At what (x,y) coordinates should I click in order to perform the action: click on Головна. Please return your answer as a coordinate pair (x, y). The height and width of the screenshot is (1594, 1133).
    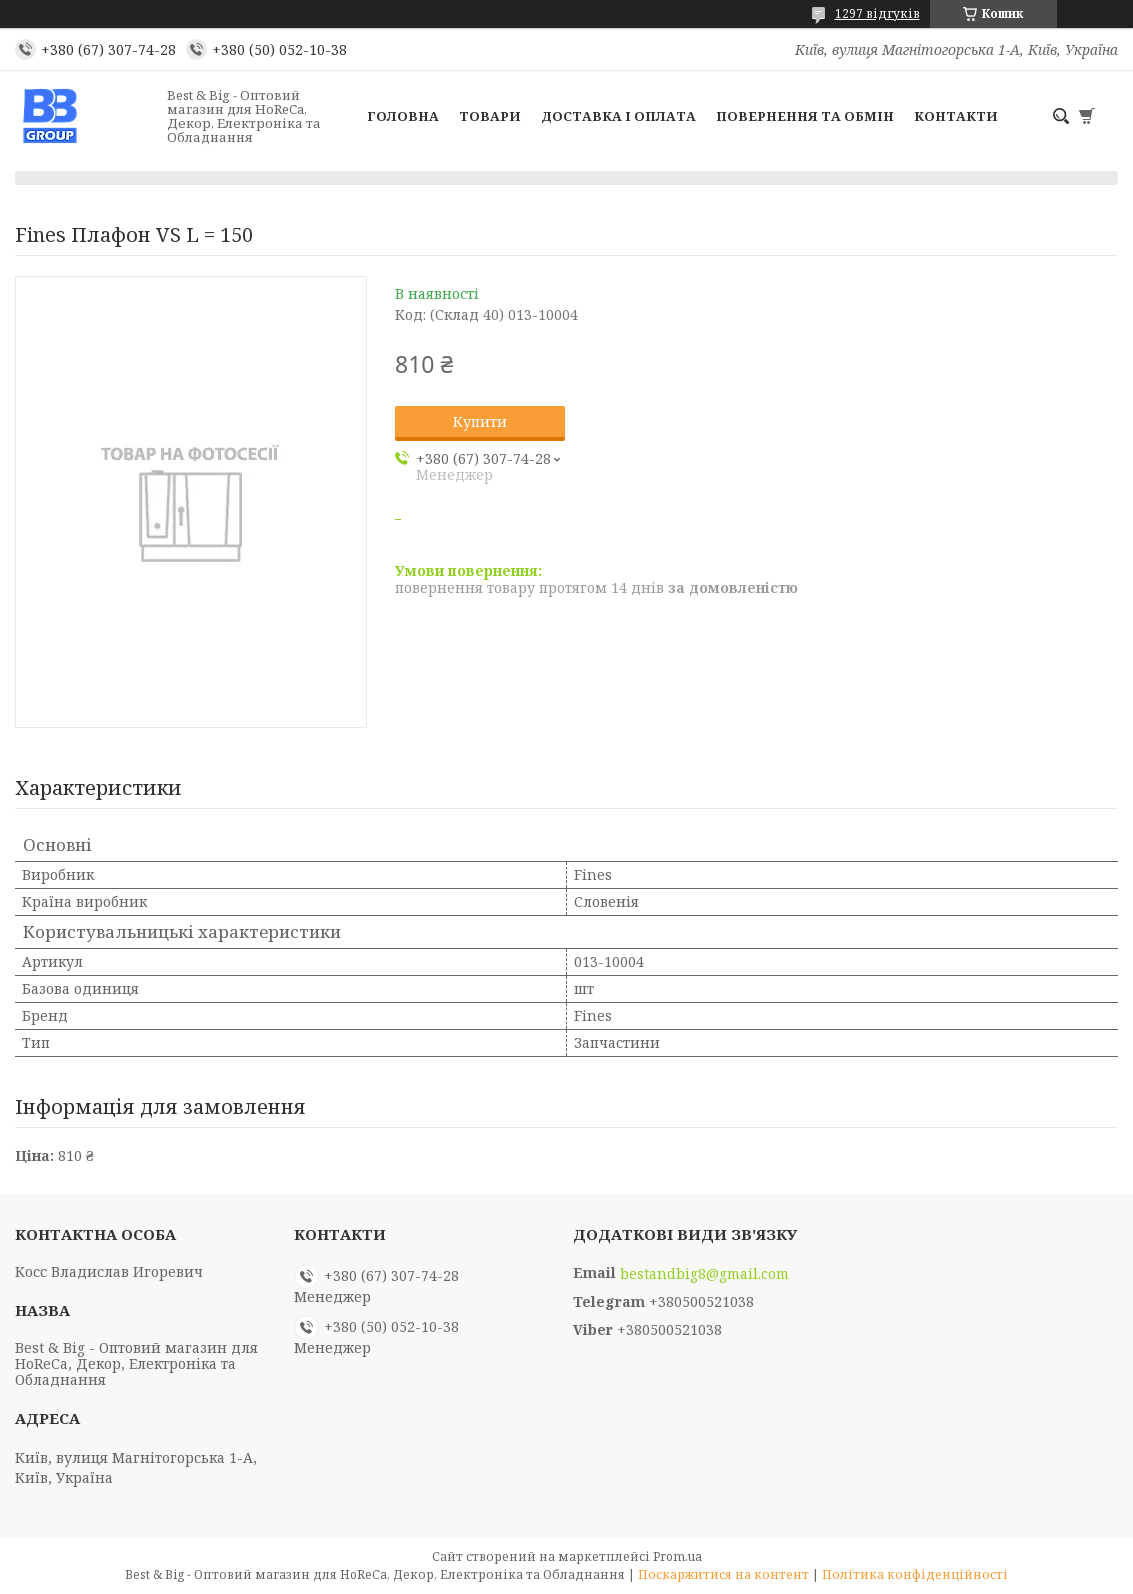
    Looking at the image, I should click on (403, 116).